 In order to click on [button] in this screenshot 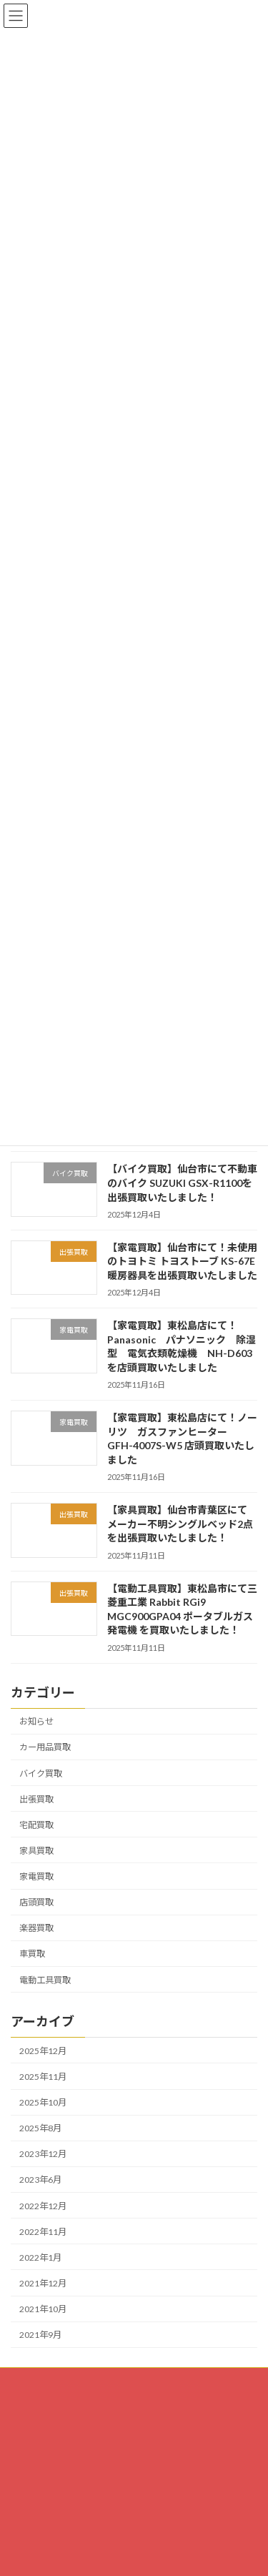, I will do `click(78, 2555)`.